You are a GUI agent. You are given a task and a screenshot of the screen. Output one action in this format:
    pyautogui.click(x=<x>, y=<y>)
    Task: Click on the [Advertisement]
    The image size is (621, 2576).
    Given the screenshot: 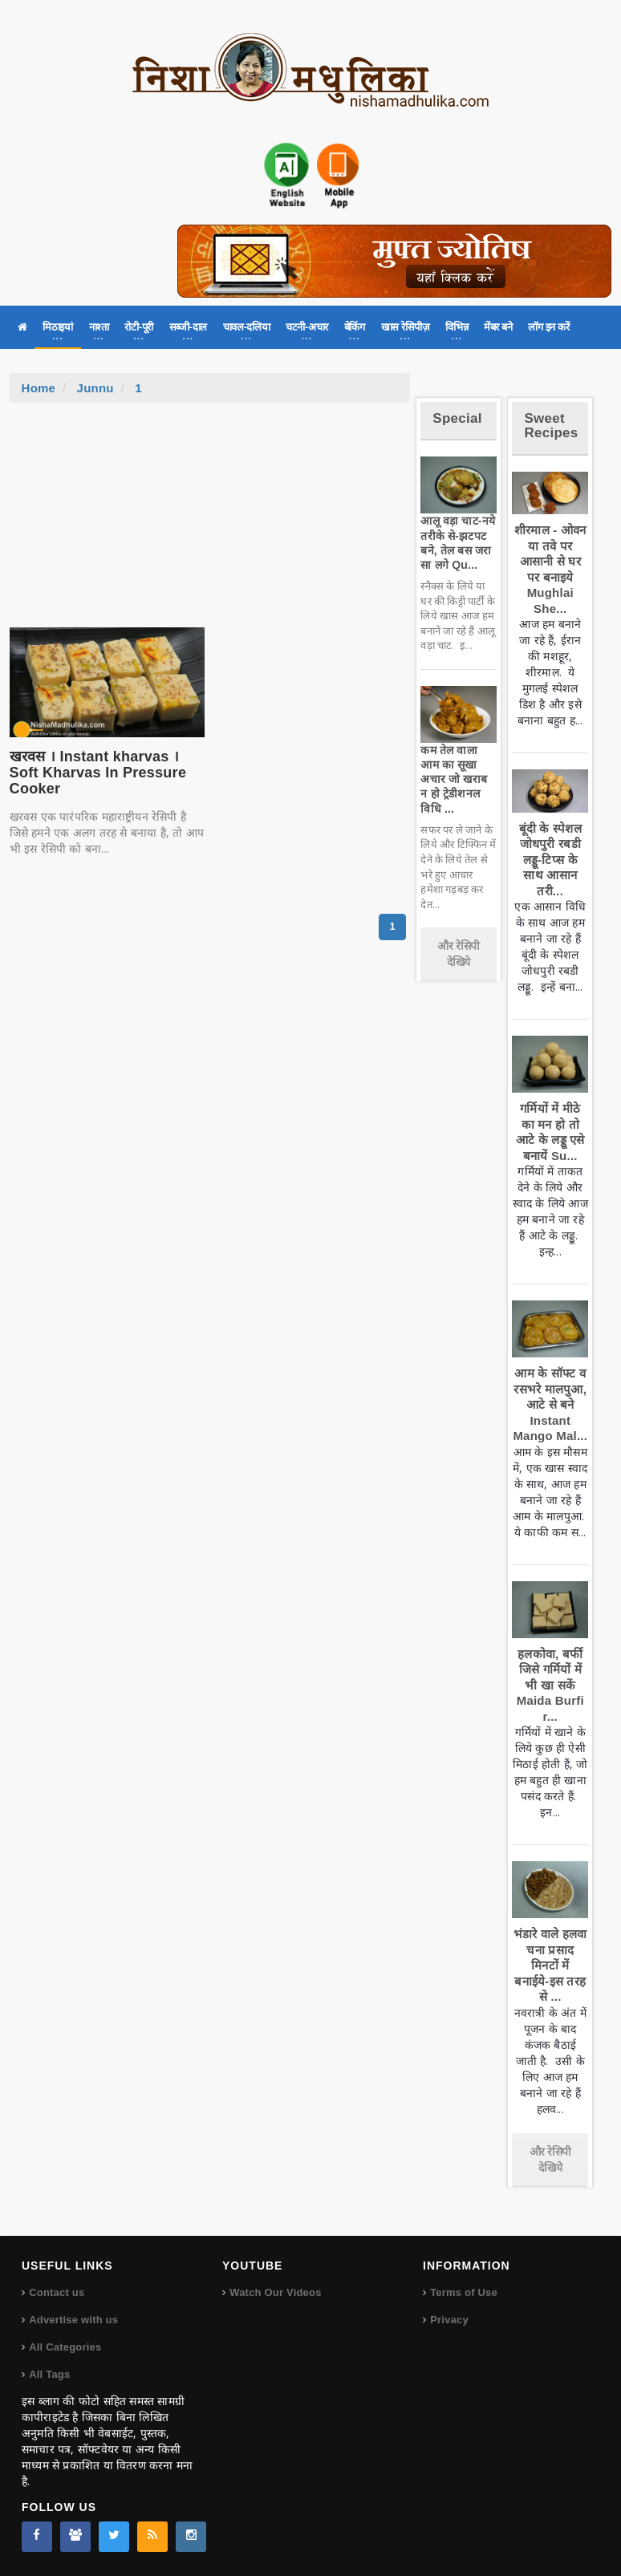 What is the action you would take?
    pyautogui.click(x=209, y=523)
    